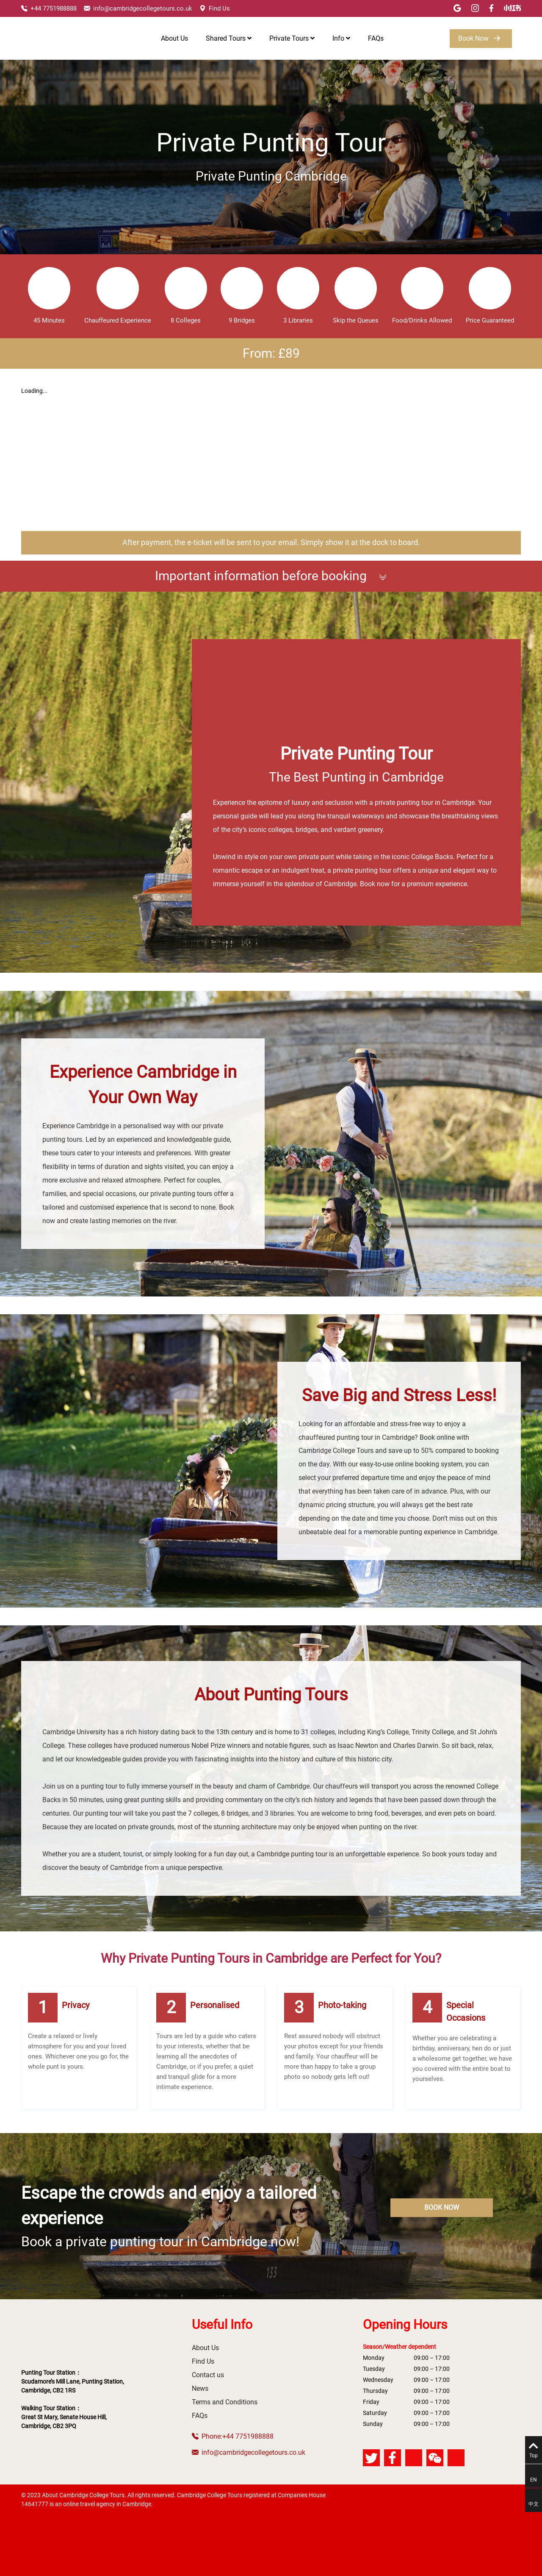 The height and width of the screenshot is (2576, 542). I want to click on Phone:+44 7751988888, so click(233, 2436).